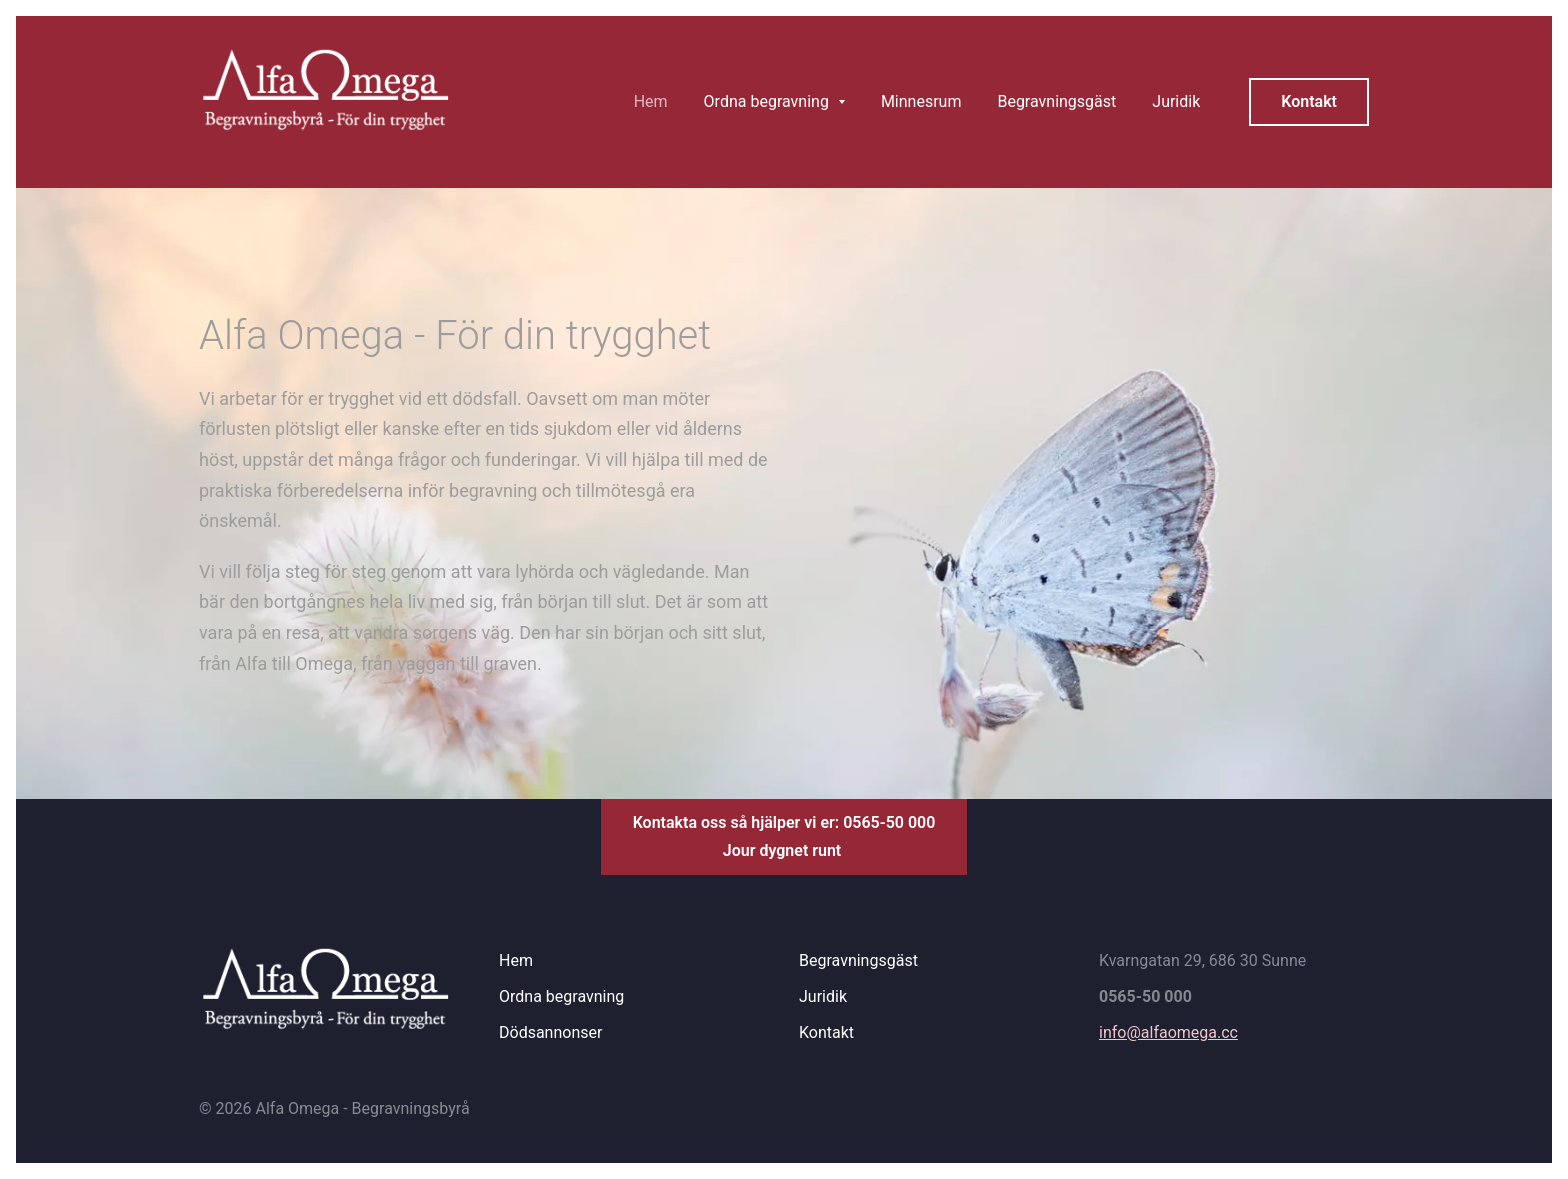  Describe the element at coordinates (784, 836) in the screenshot. I see `Kontakta oss så hjälper vi er: 0565-50 000Jour dygnet runt` at that location.